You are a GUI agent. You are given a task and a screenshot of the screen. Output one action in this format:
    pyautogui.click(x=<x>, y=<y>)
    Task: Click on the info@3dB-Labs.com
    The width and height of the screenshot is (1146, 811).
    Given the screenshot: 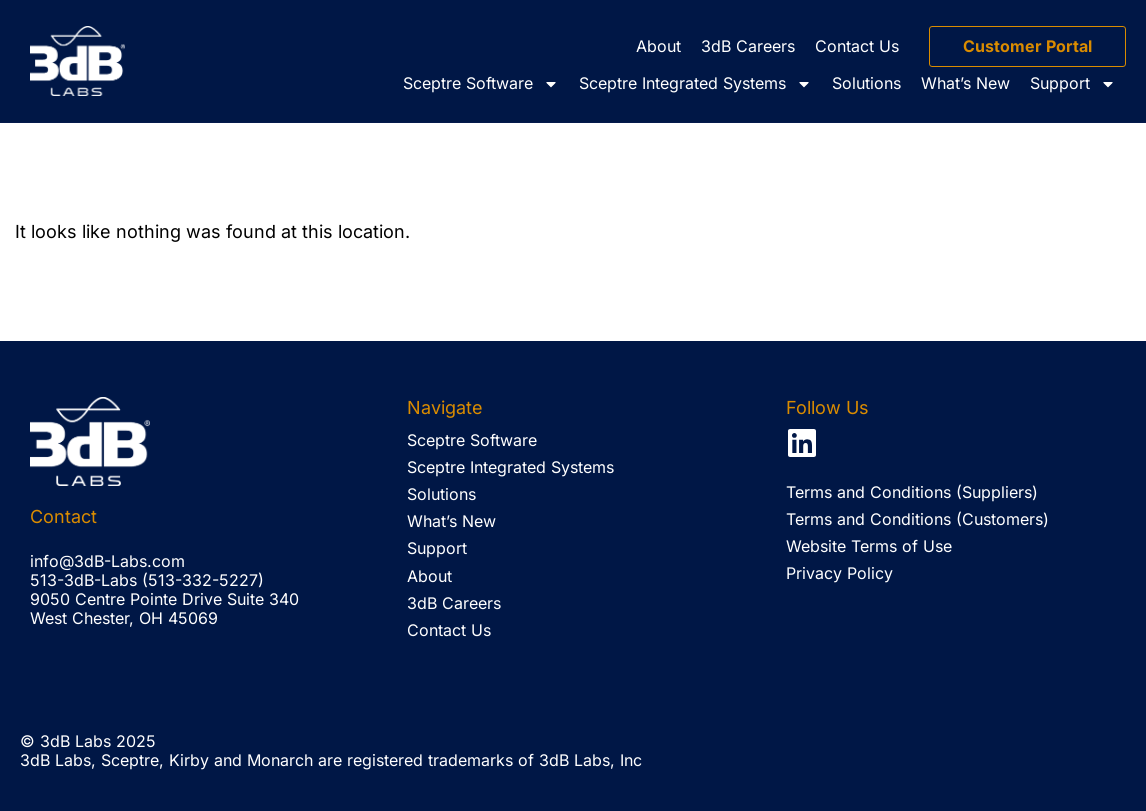 What is the action you would take?
    pyautogui.click(x=107, y=561)
    